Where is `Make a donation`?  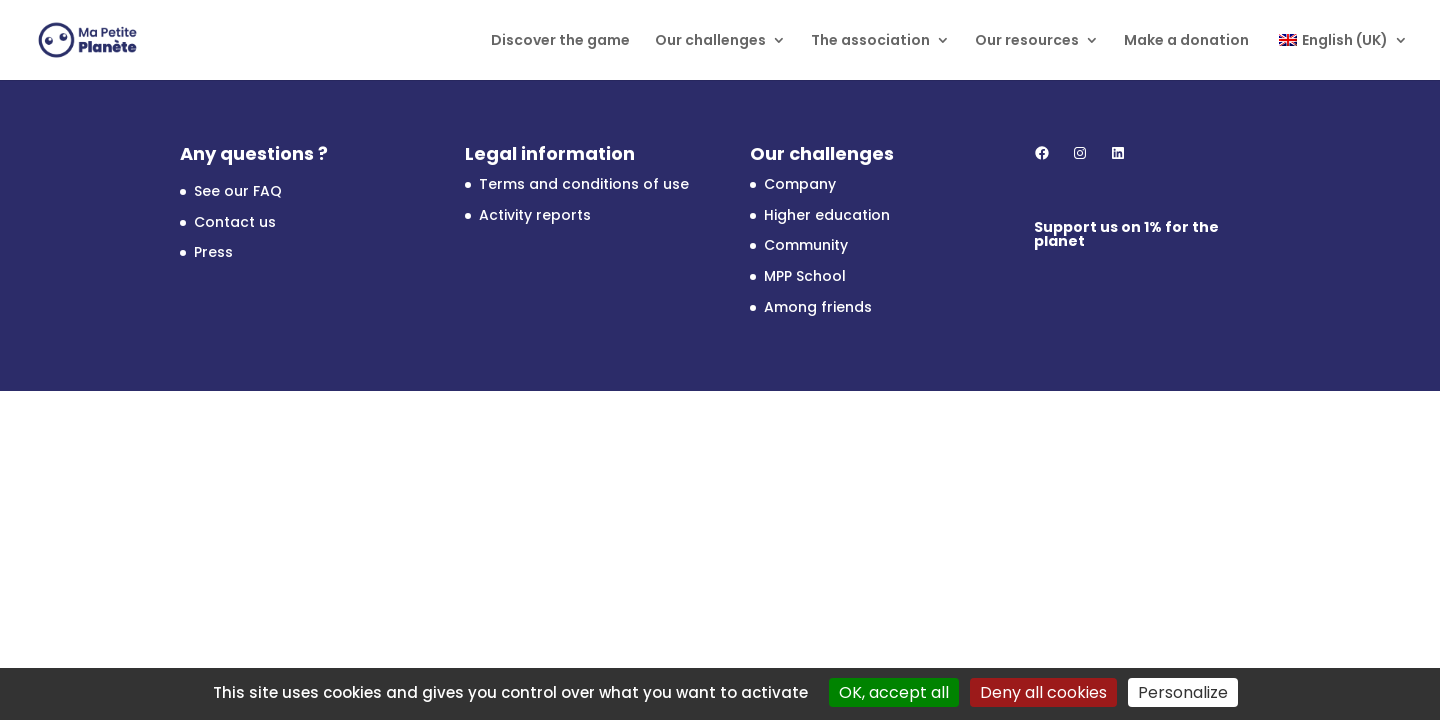
Make a donation is located at coordinates (1186, 41).